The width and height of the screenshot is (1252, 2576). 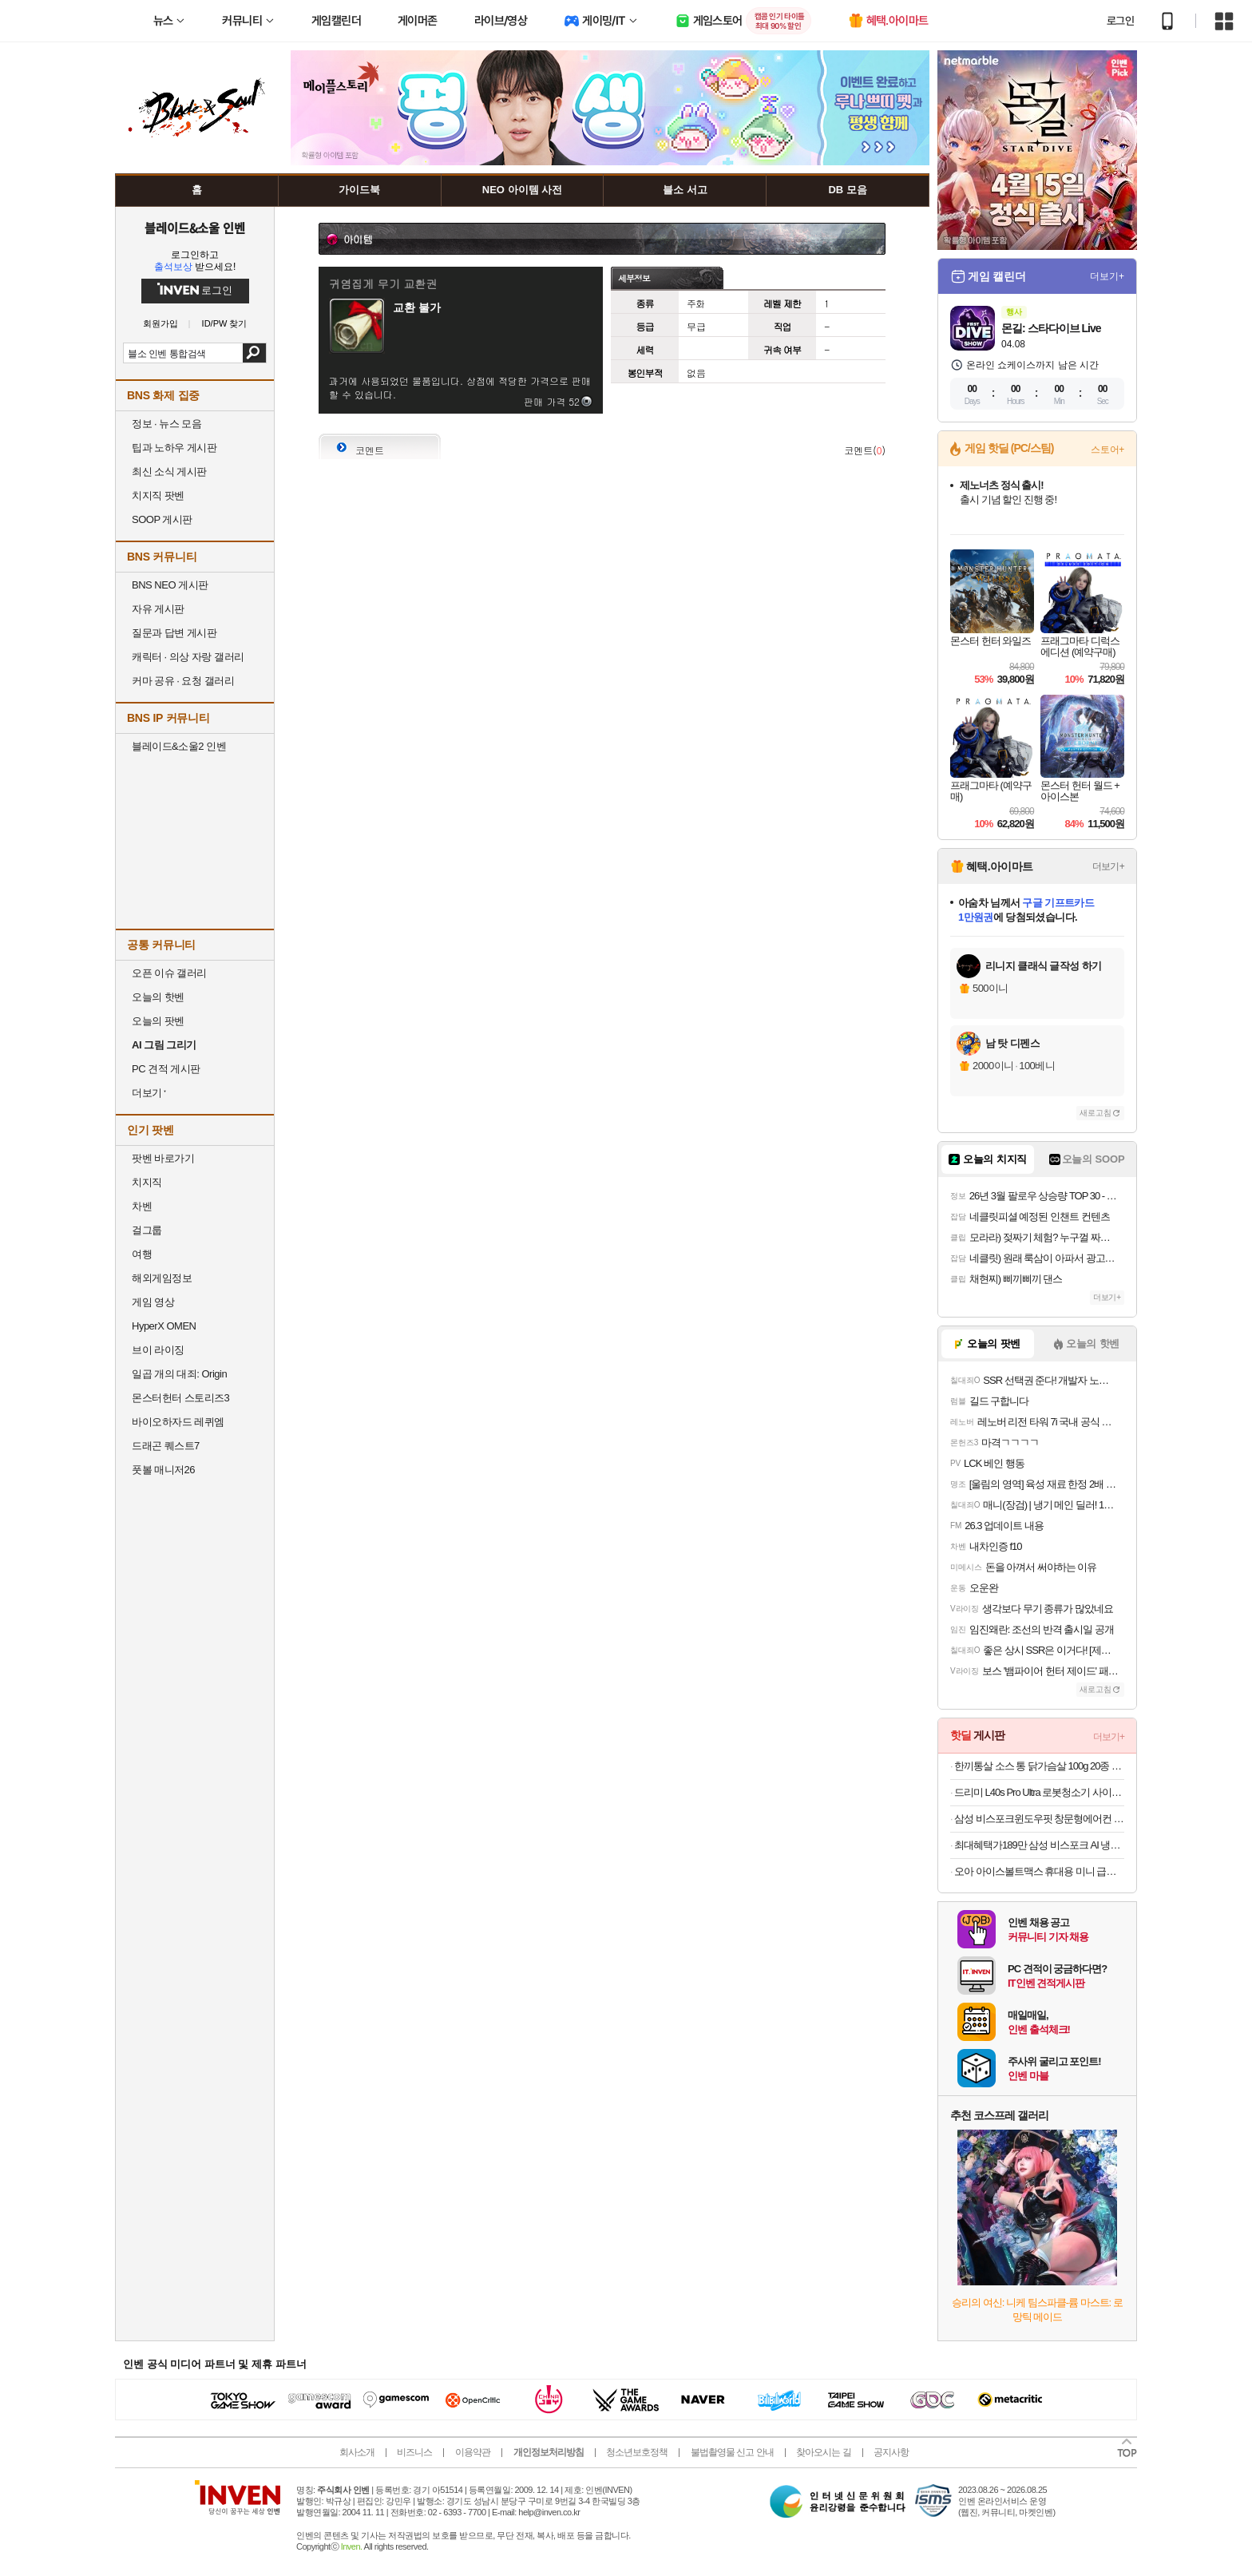 What do you see at coordinates (158, 1021) in the screenshot?
I see `오늘의 팟벤` at bounding box center [158, 1021].